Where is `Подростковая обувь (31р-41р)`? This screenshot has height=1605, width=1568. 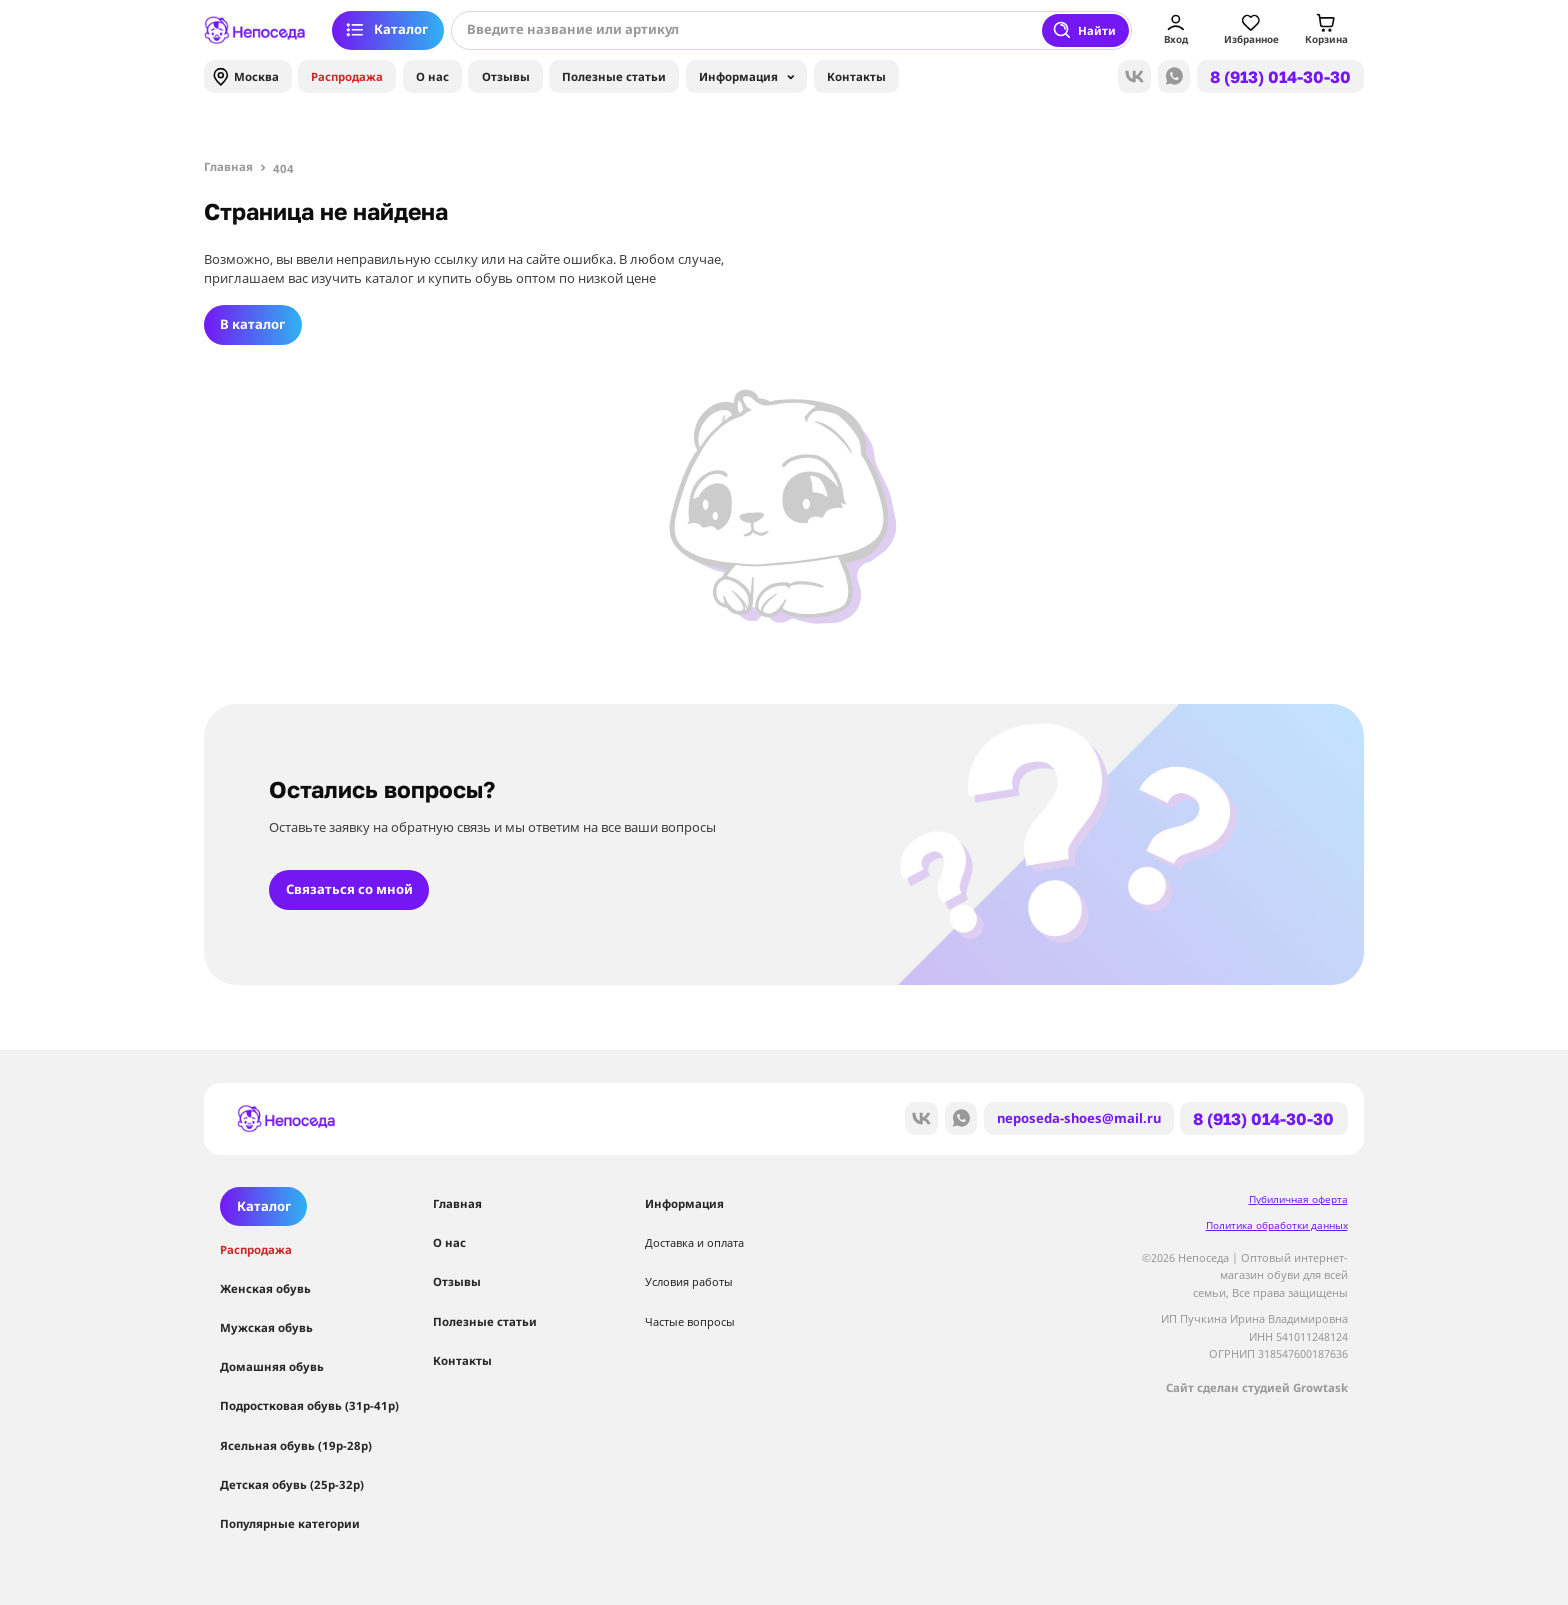
Подростковая обувь (31р-41р) is located at coordinates (309, 1405).